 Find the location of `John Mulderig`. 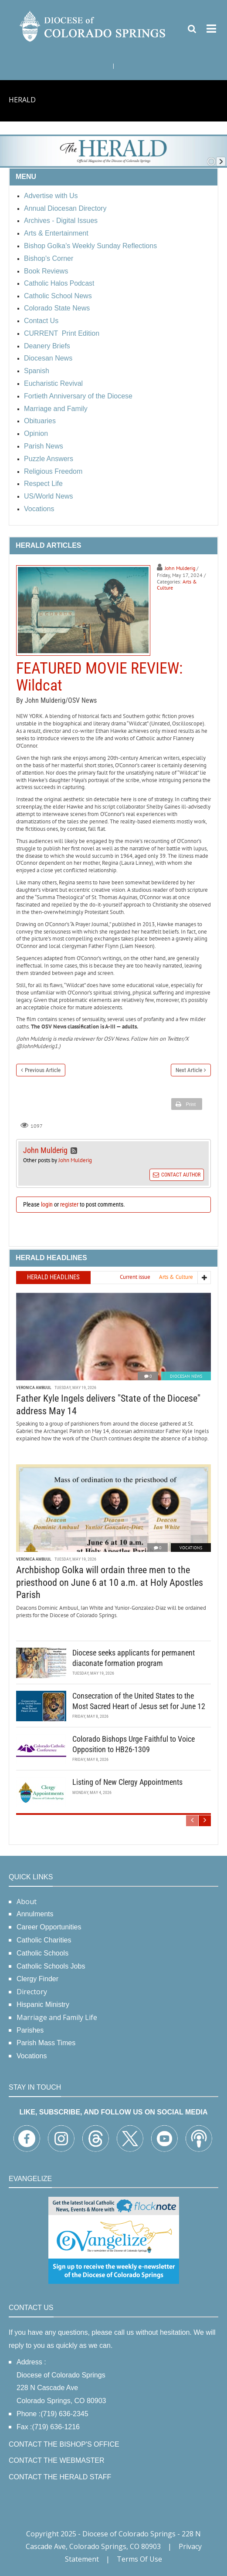

John Mulderig is located at coordinates (180, 568).